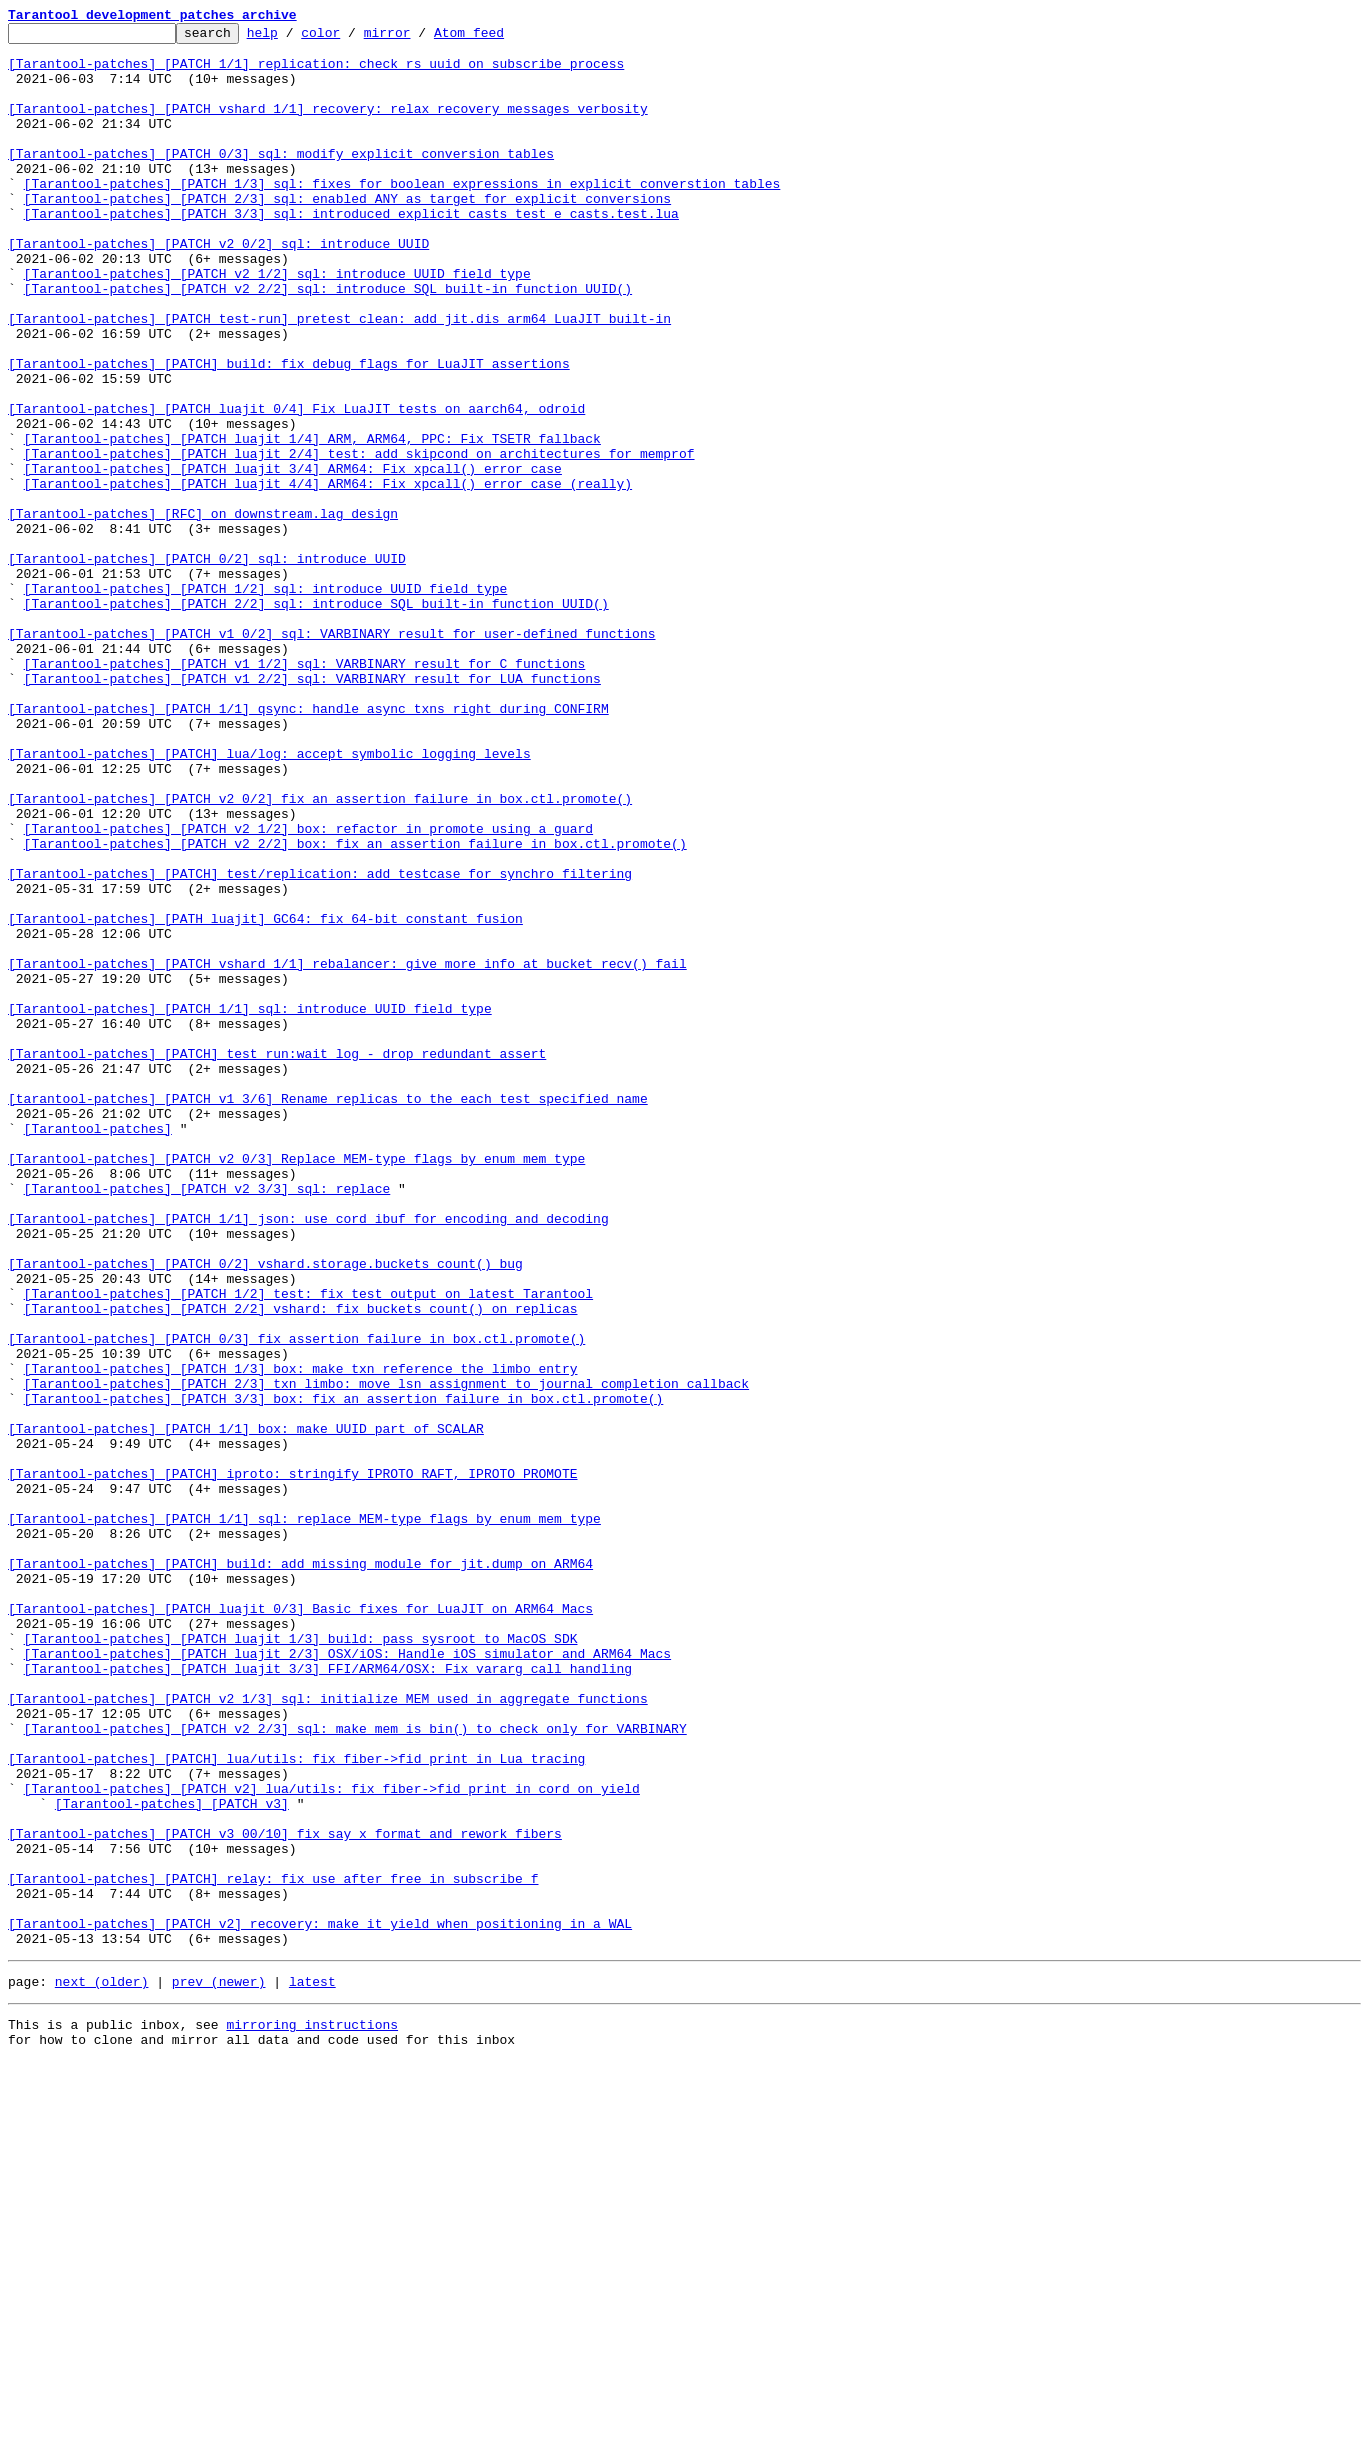  What do you see at coordinates (402, 216) in the screenshot?
I see `[Tarantool-patches] [PATCH 1/3] sql: fixes for boolean expressions in explicit converstion tables` at bounding box center [402, 216].